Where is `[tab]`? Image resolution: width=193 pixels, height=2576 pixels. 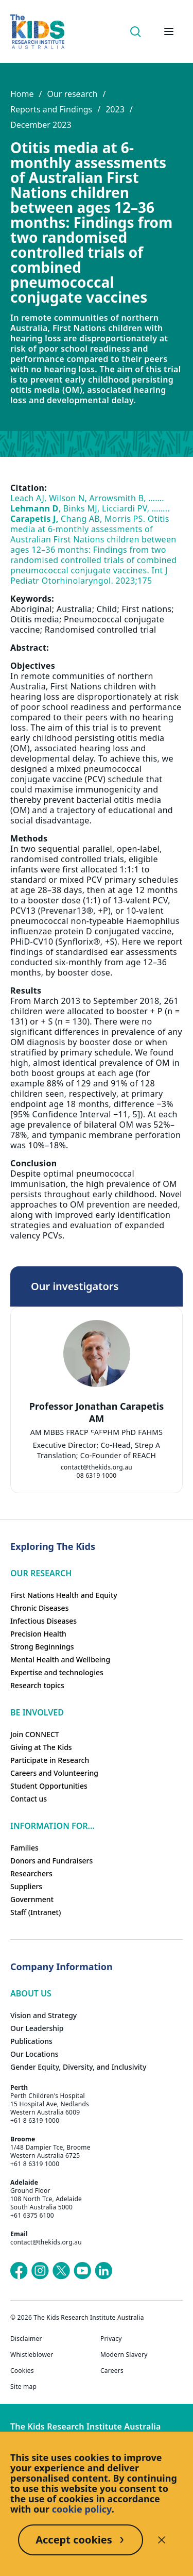 [tab] is located at coordinates (91, 1435).